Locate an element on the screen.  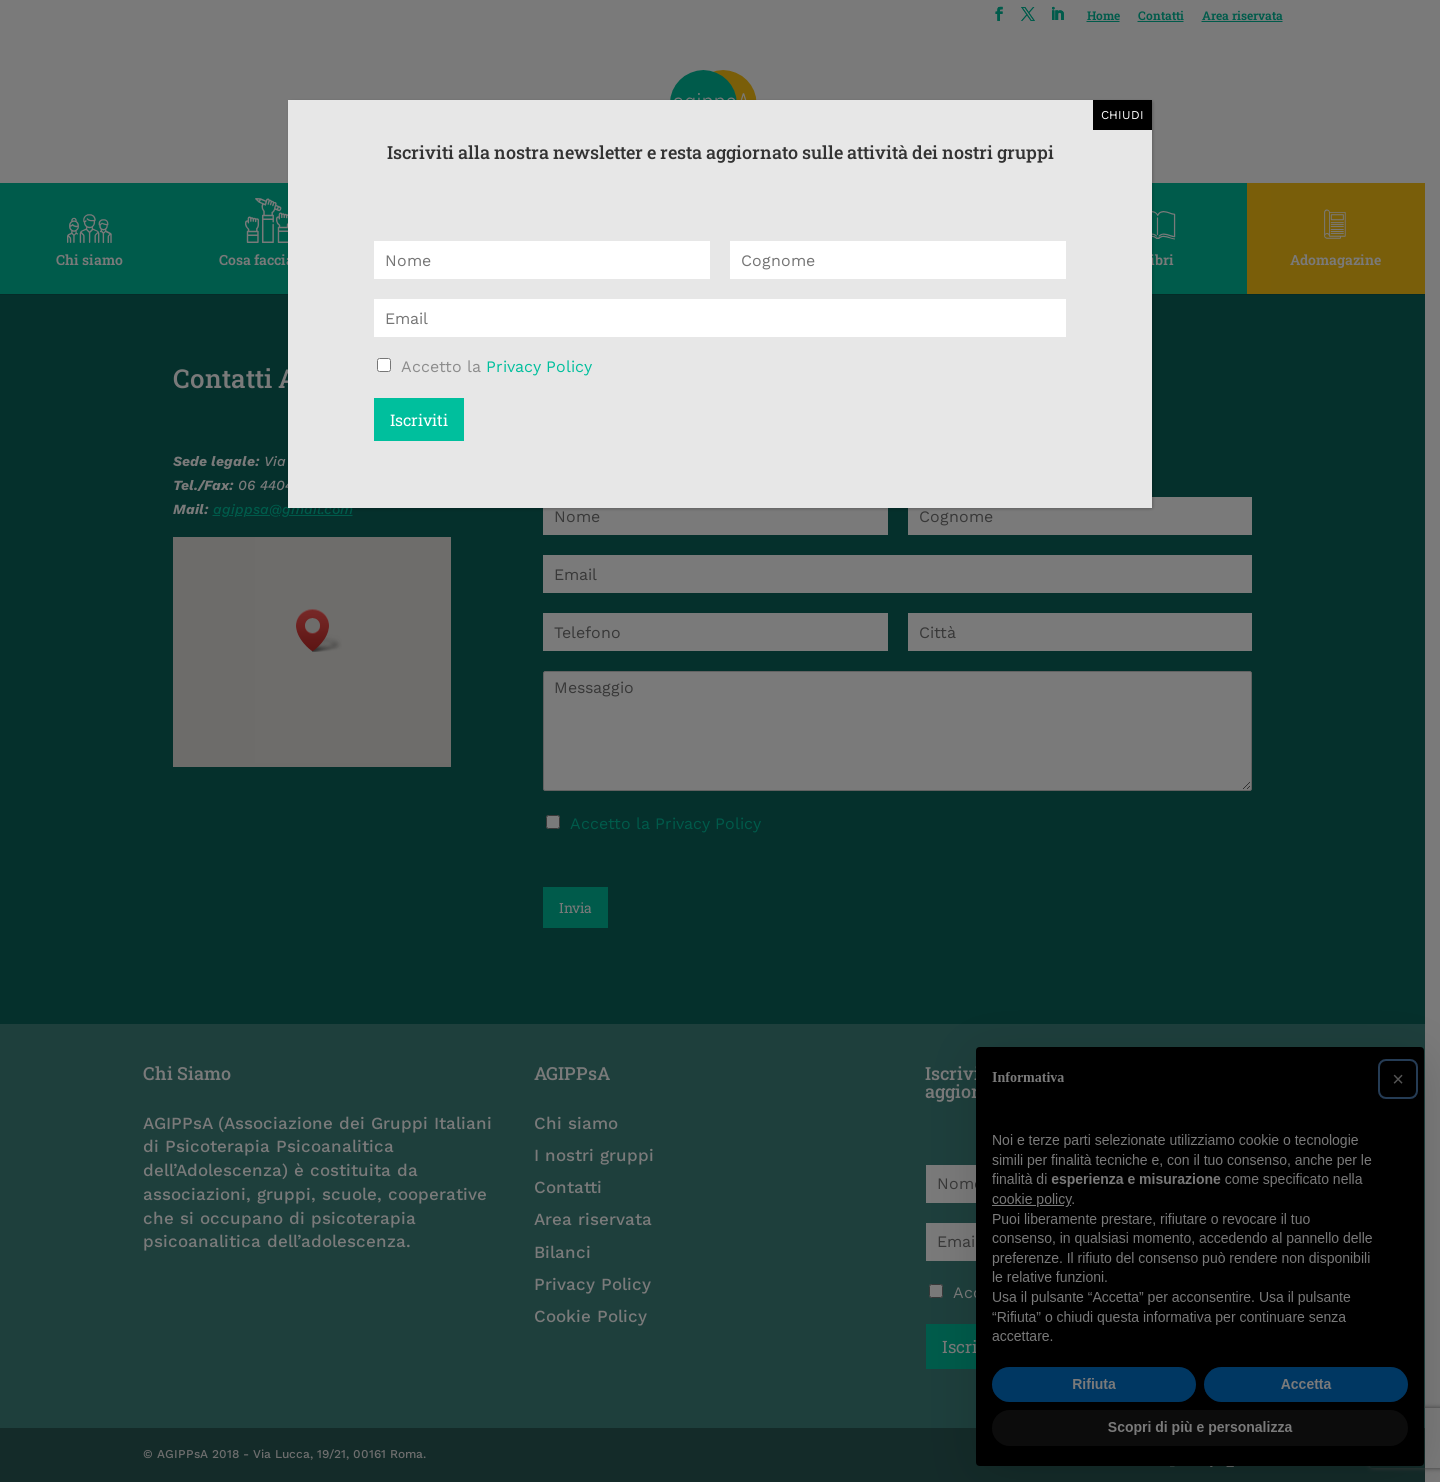
Privacy Policy is located at coordinates (539, 366).